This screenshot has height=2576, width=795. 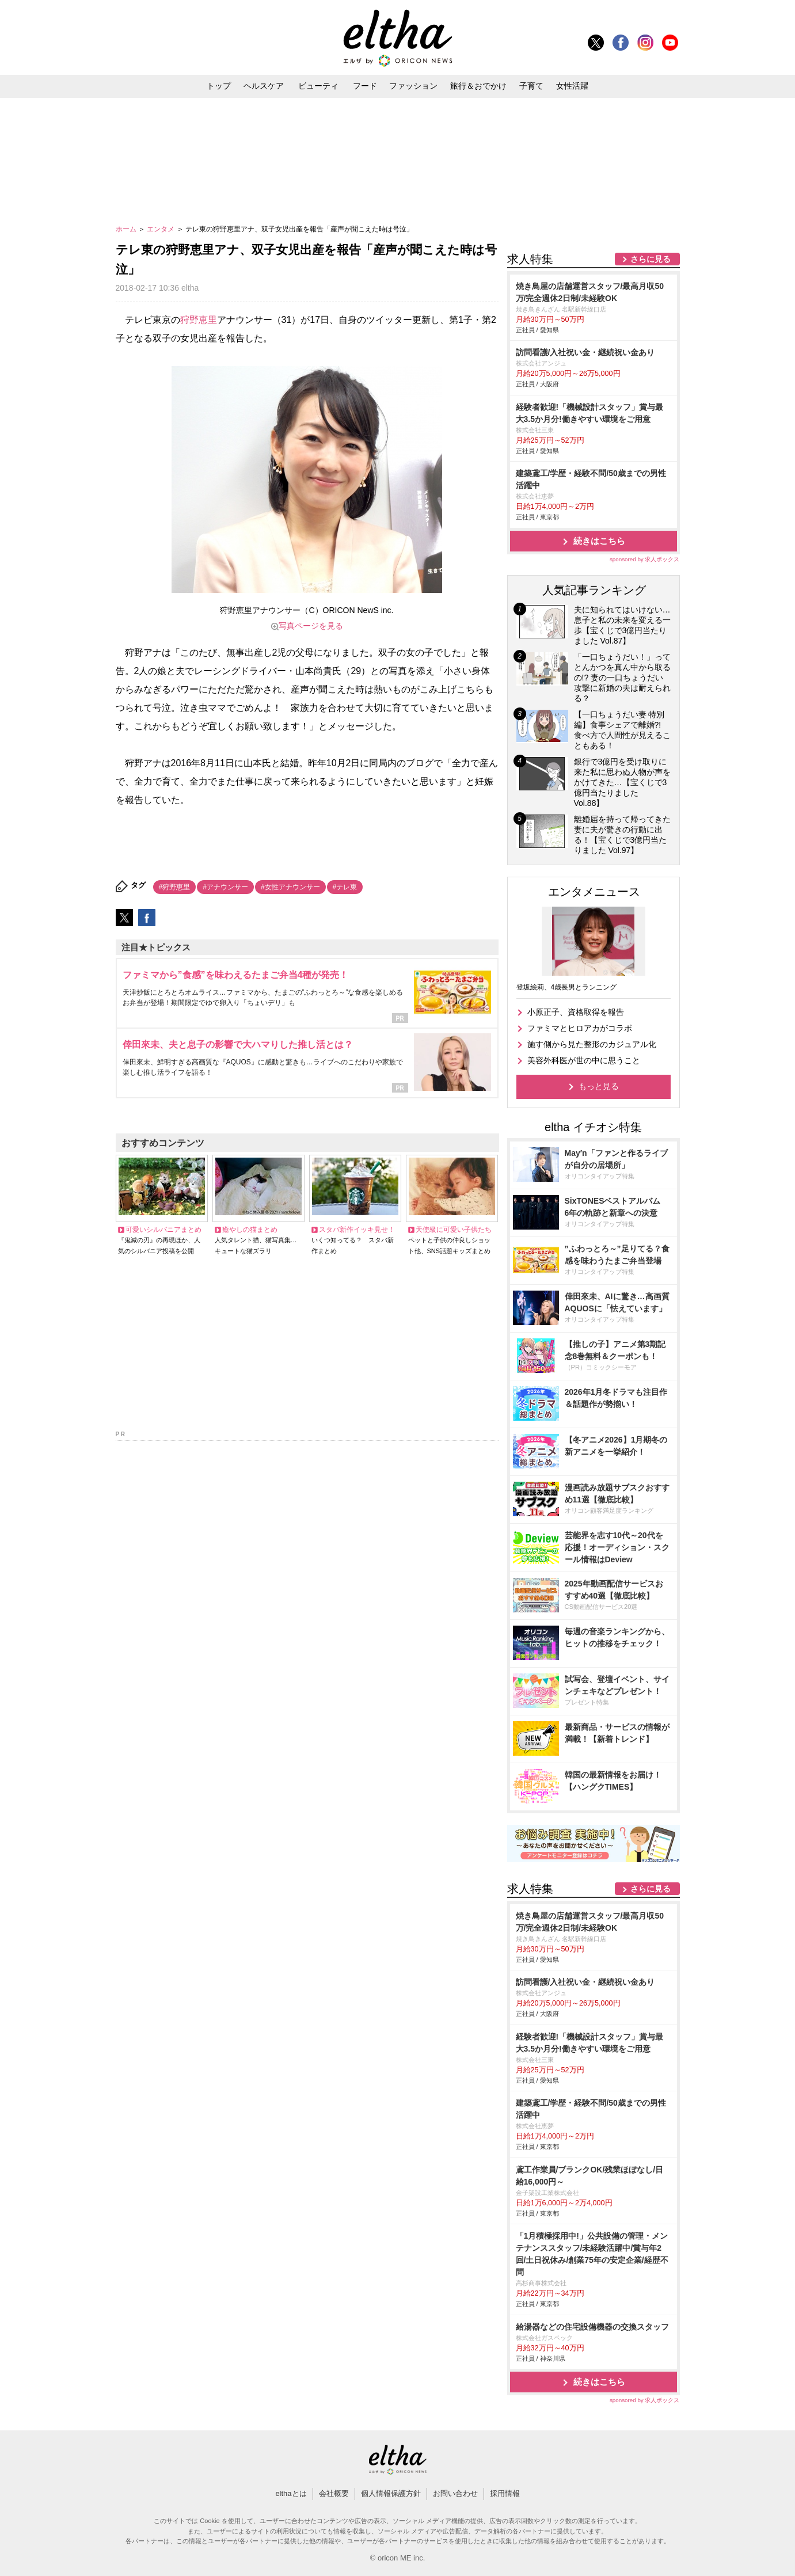 What do you see at coordinates (478, 85) in the screenshot?
I see `旅行＆おでかけ` at bounding box center [478, 85].